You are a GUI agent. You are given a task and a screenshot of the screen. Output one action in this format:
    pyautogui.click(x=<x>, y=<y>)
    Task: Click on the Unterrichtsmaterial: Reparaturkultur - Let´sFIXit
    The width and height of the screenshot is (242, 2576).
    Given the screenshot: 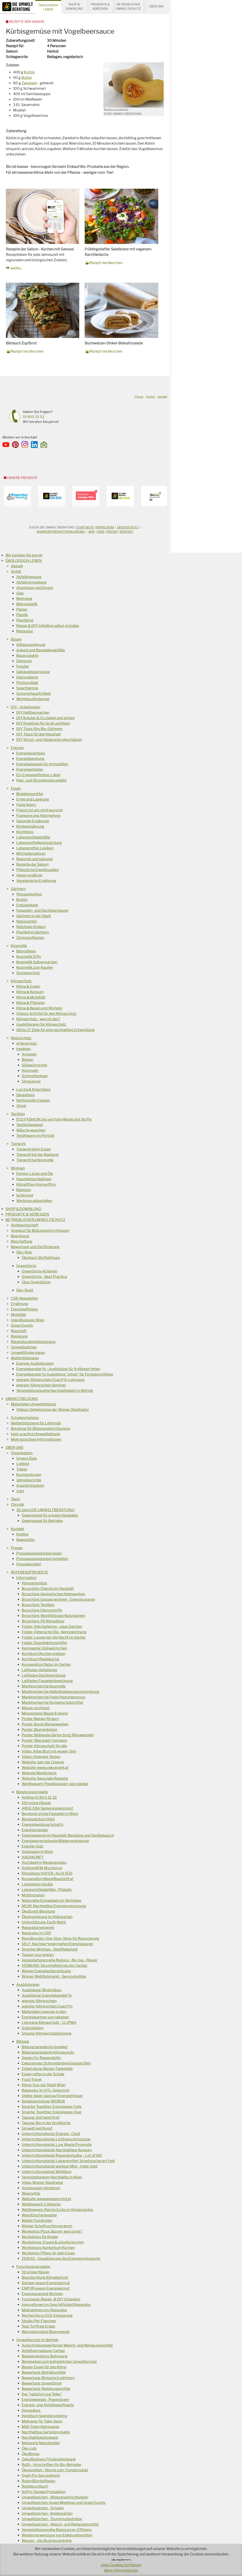 What is the action you would take?
    pyautogui.click(x=62, y=2155)
    